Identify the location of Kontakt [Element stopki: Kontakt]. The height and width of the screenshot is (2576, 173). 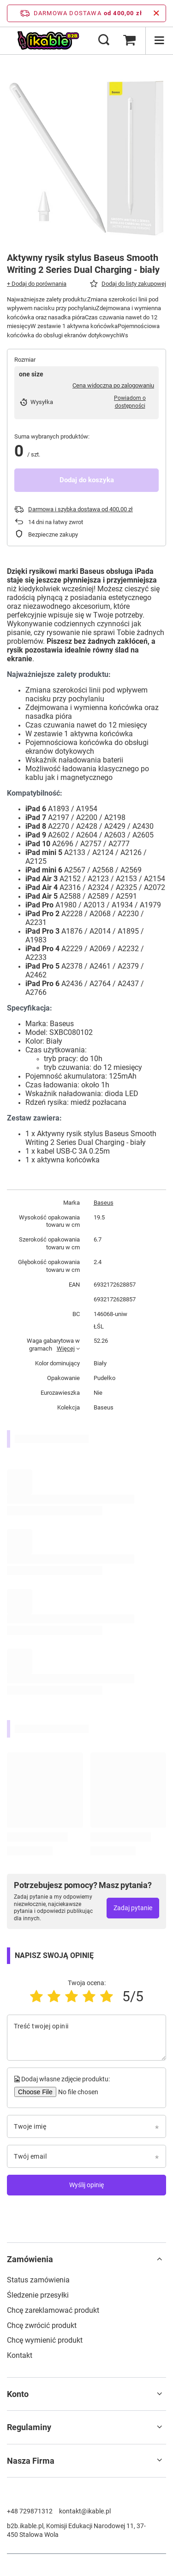
(19, 2355).